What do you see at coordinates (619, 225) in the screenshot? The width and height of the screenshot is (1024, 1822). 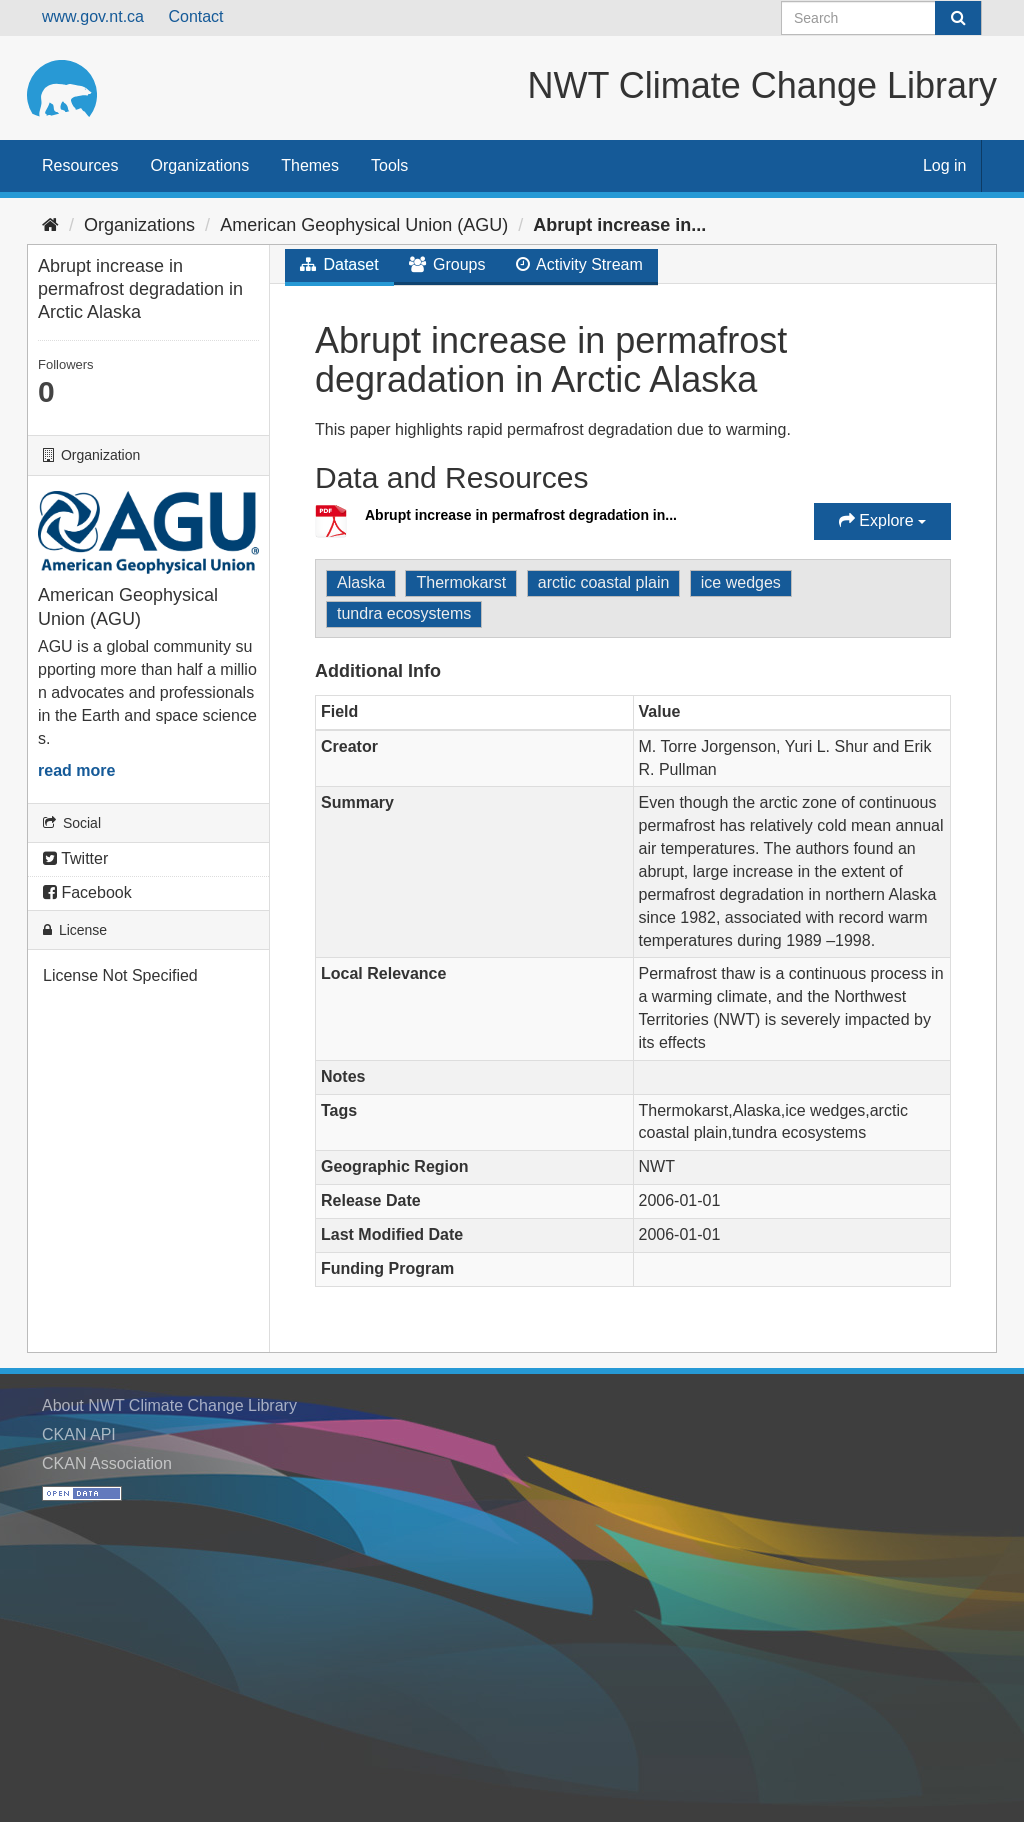 I see `Abrupt increase in...` at bounding box center [619, 225].